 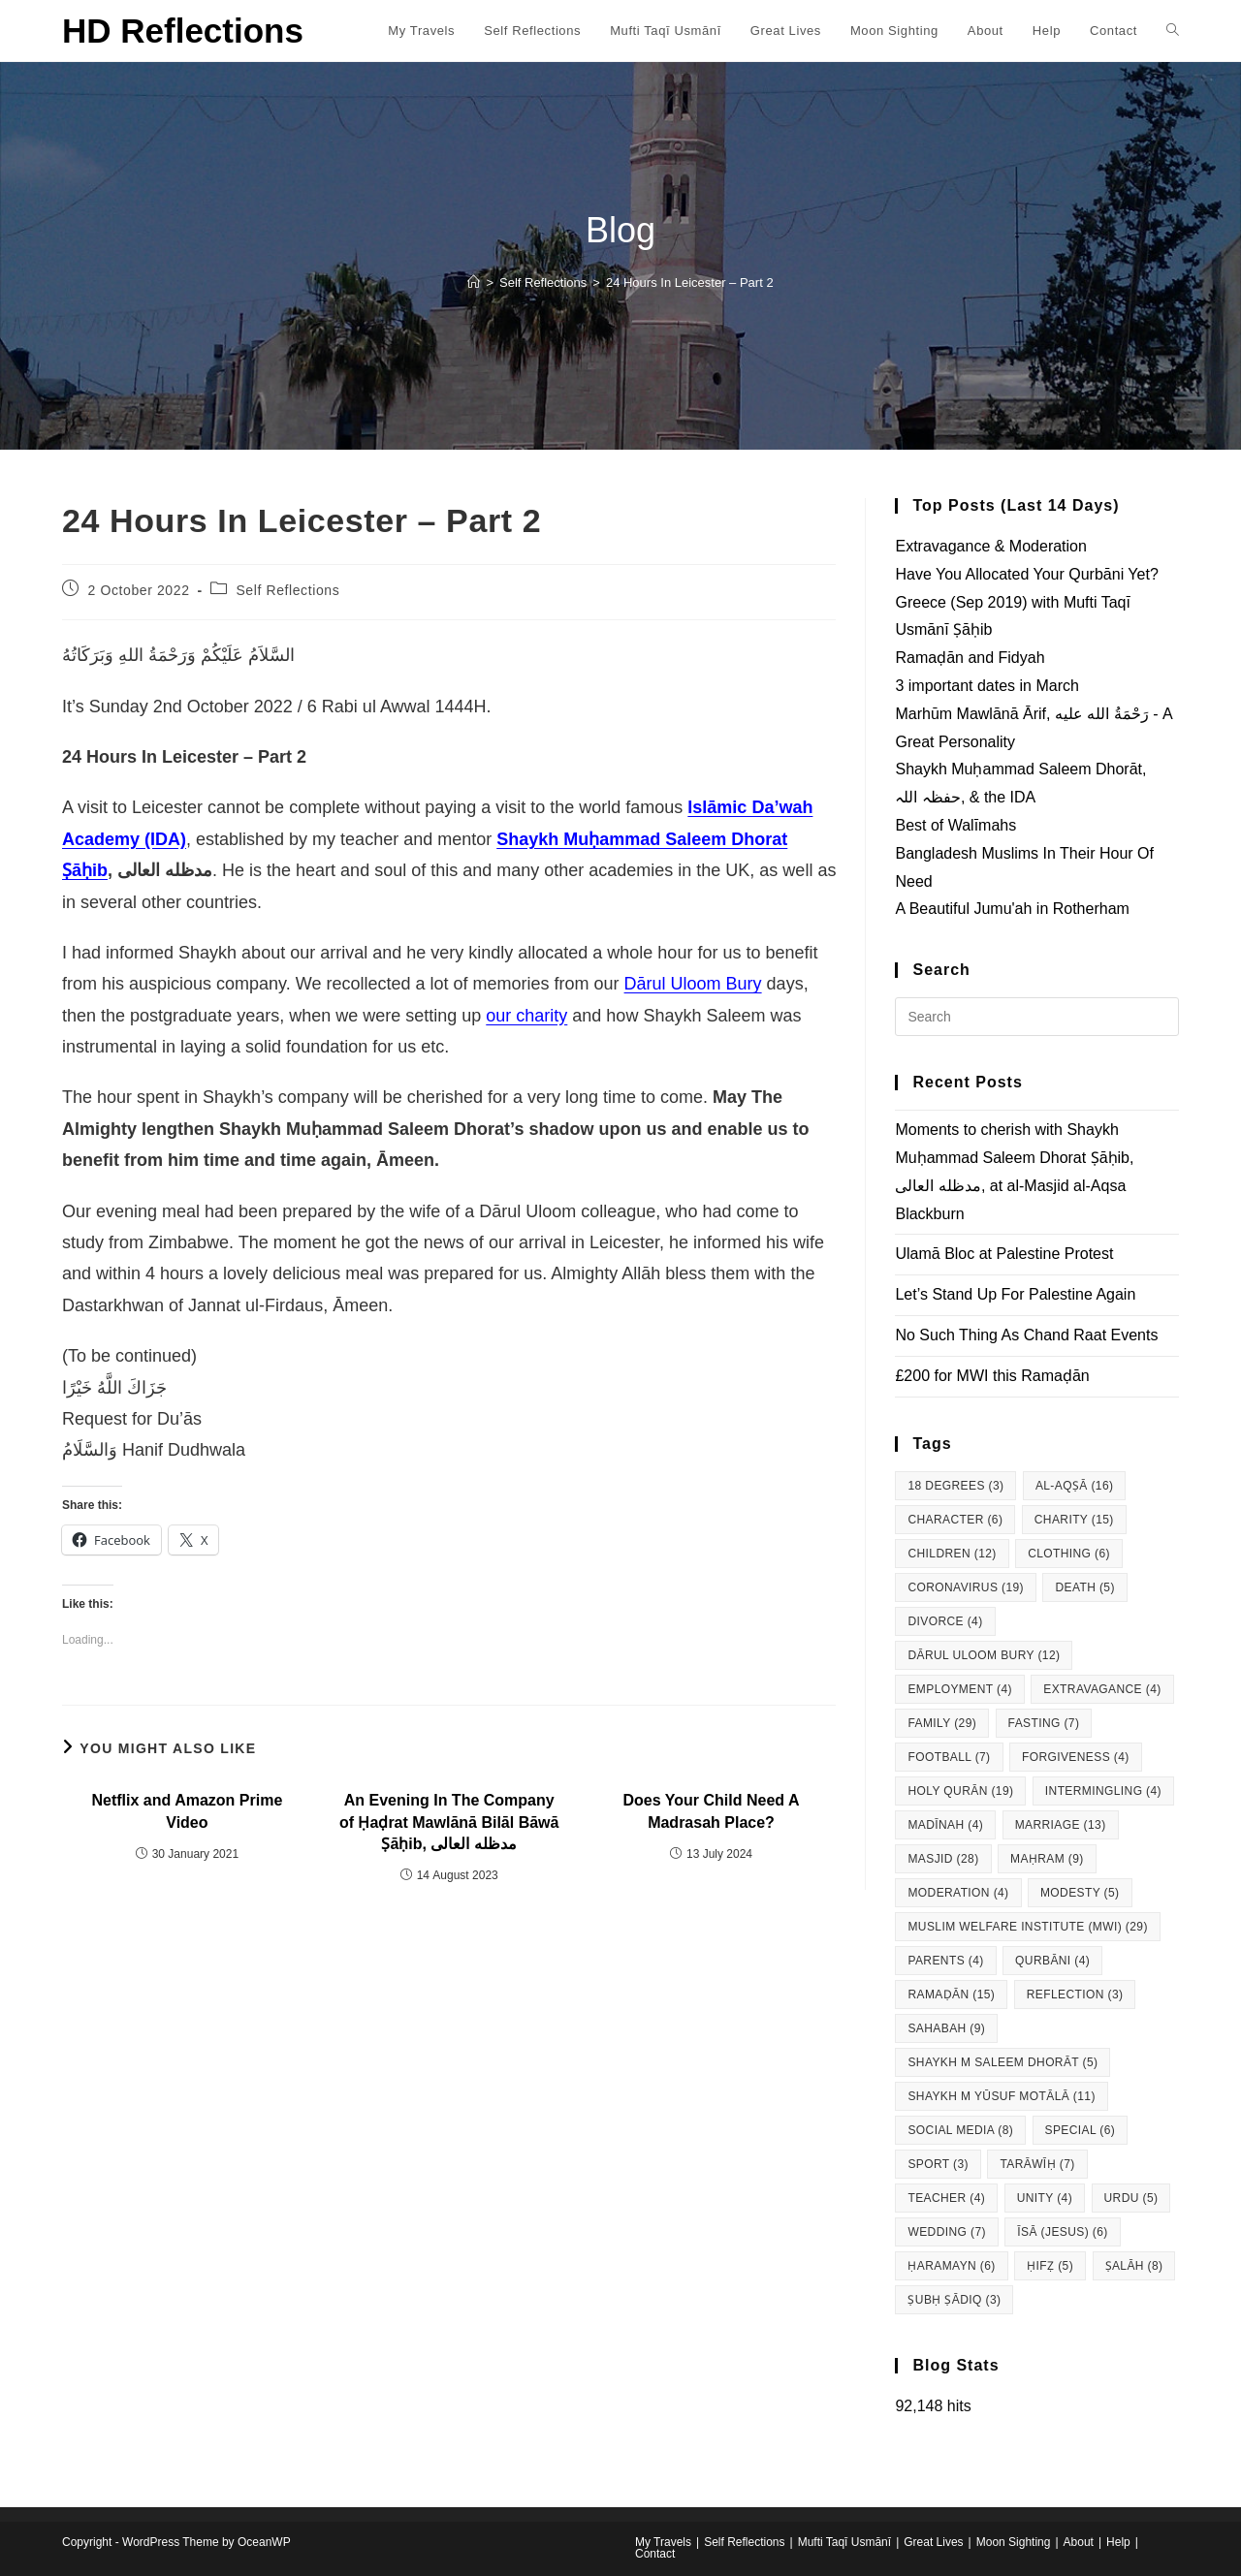 What do you see at coordinates (1131, 2198) in the screenshot?
I see `Urdu [Urdu (5 items)]` at bounding box center [1131, 2198].